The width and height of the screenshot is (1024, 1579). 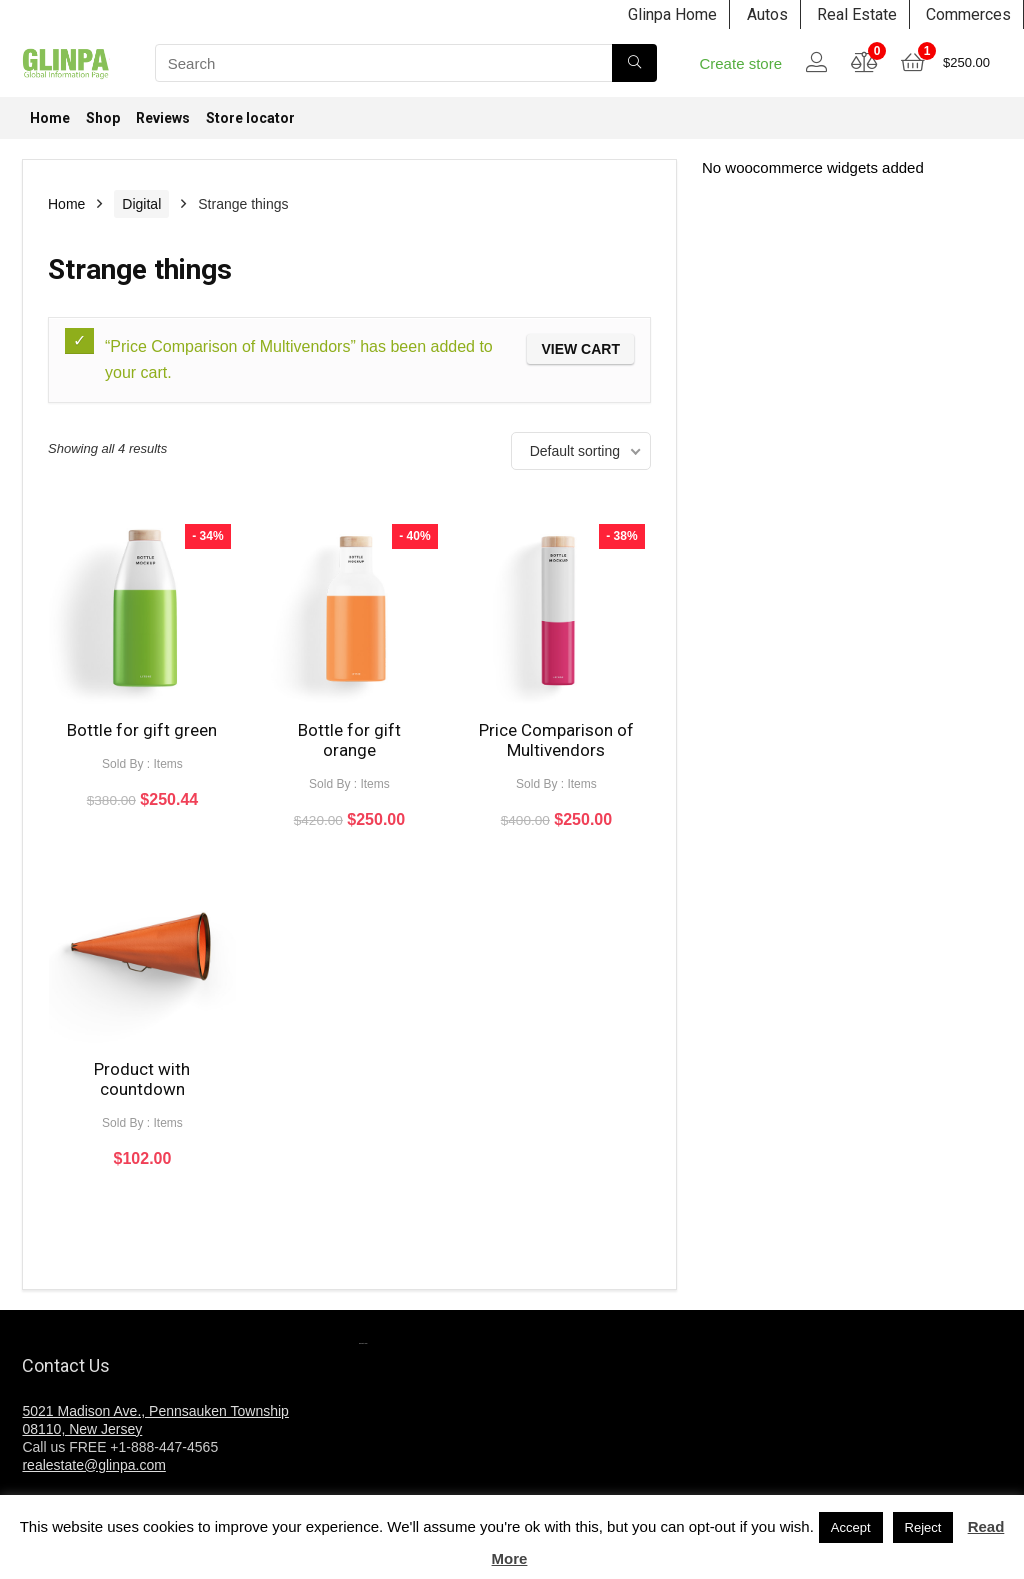 What do you see at coordinates (250, 118) in the screenshot?
I see `Store locator` at bounding box center [250, 118].